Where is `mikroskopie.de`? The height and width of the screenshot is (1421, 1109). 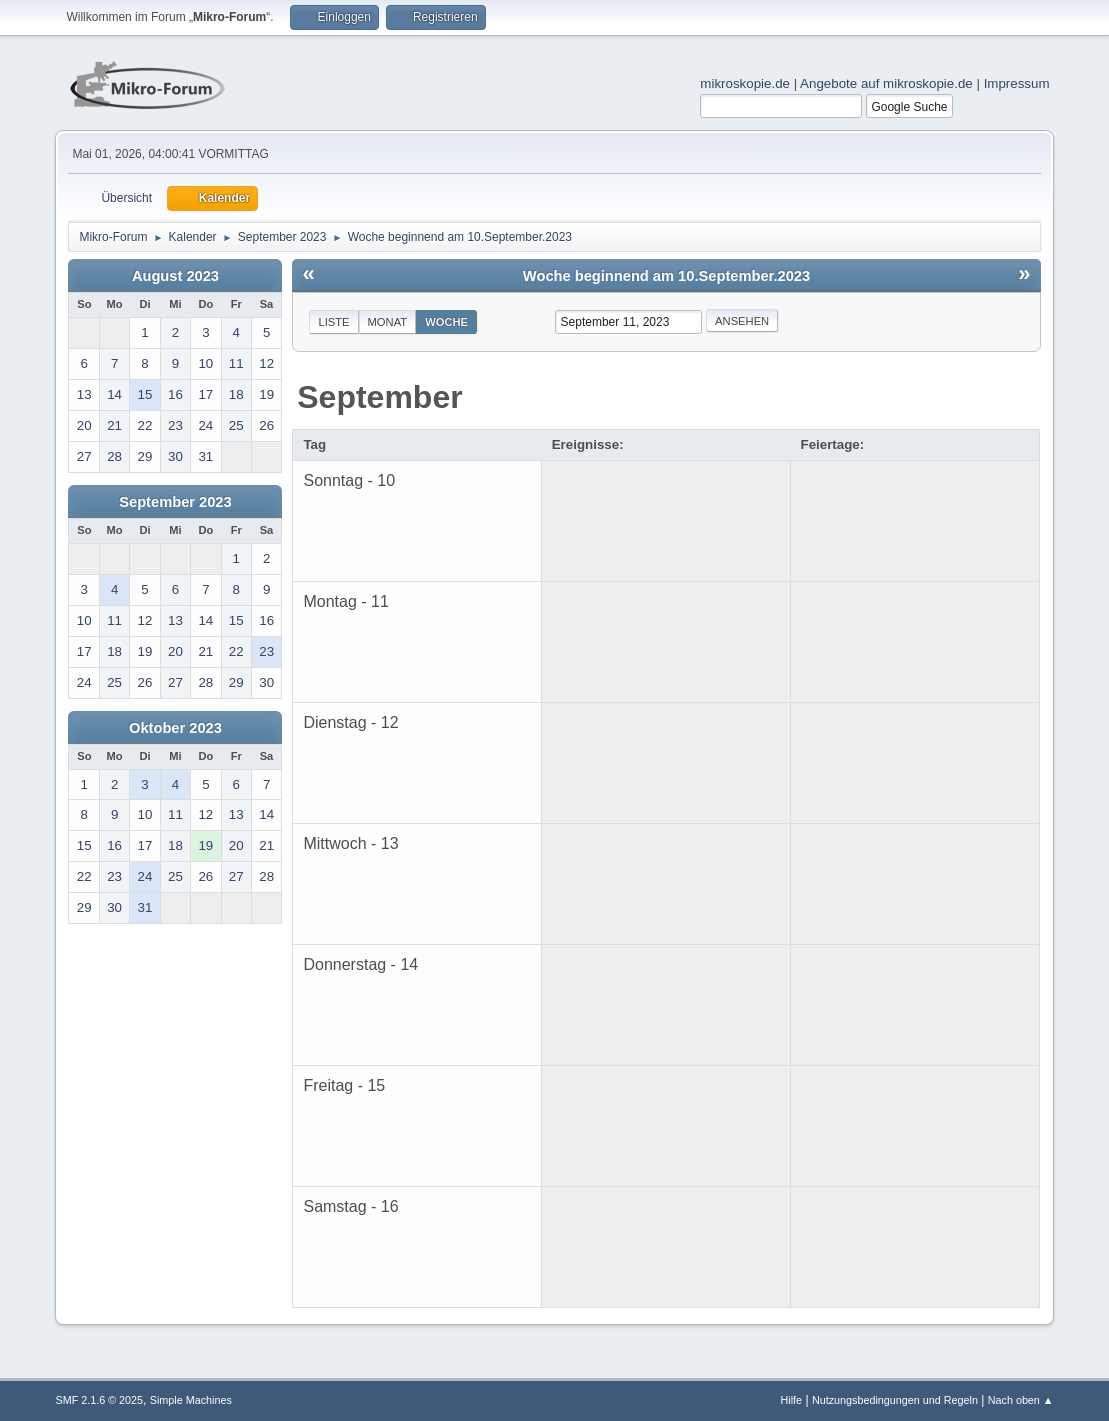
mikroskopie.de is located at coordinates (745, 83).